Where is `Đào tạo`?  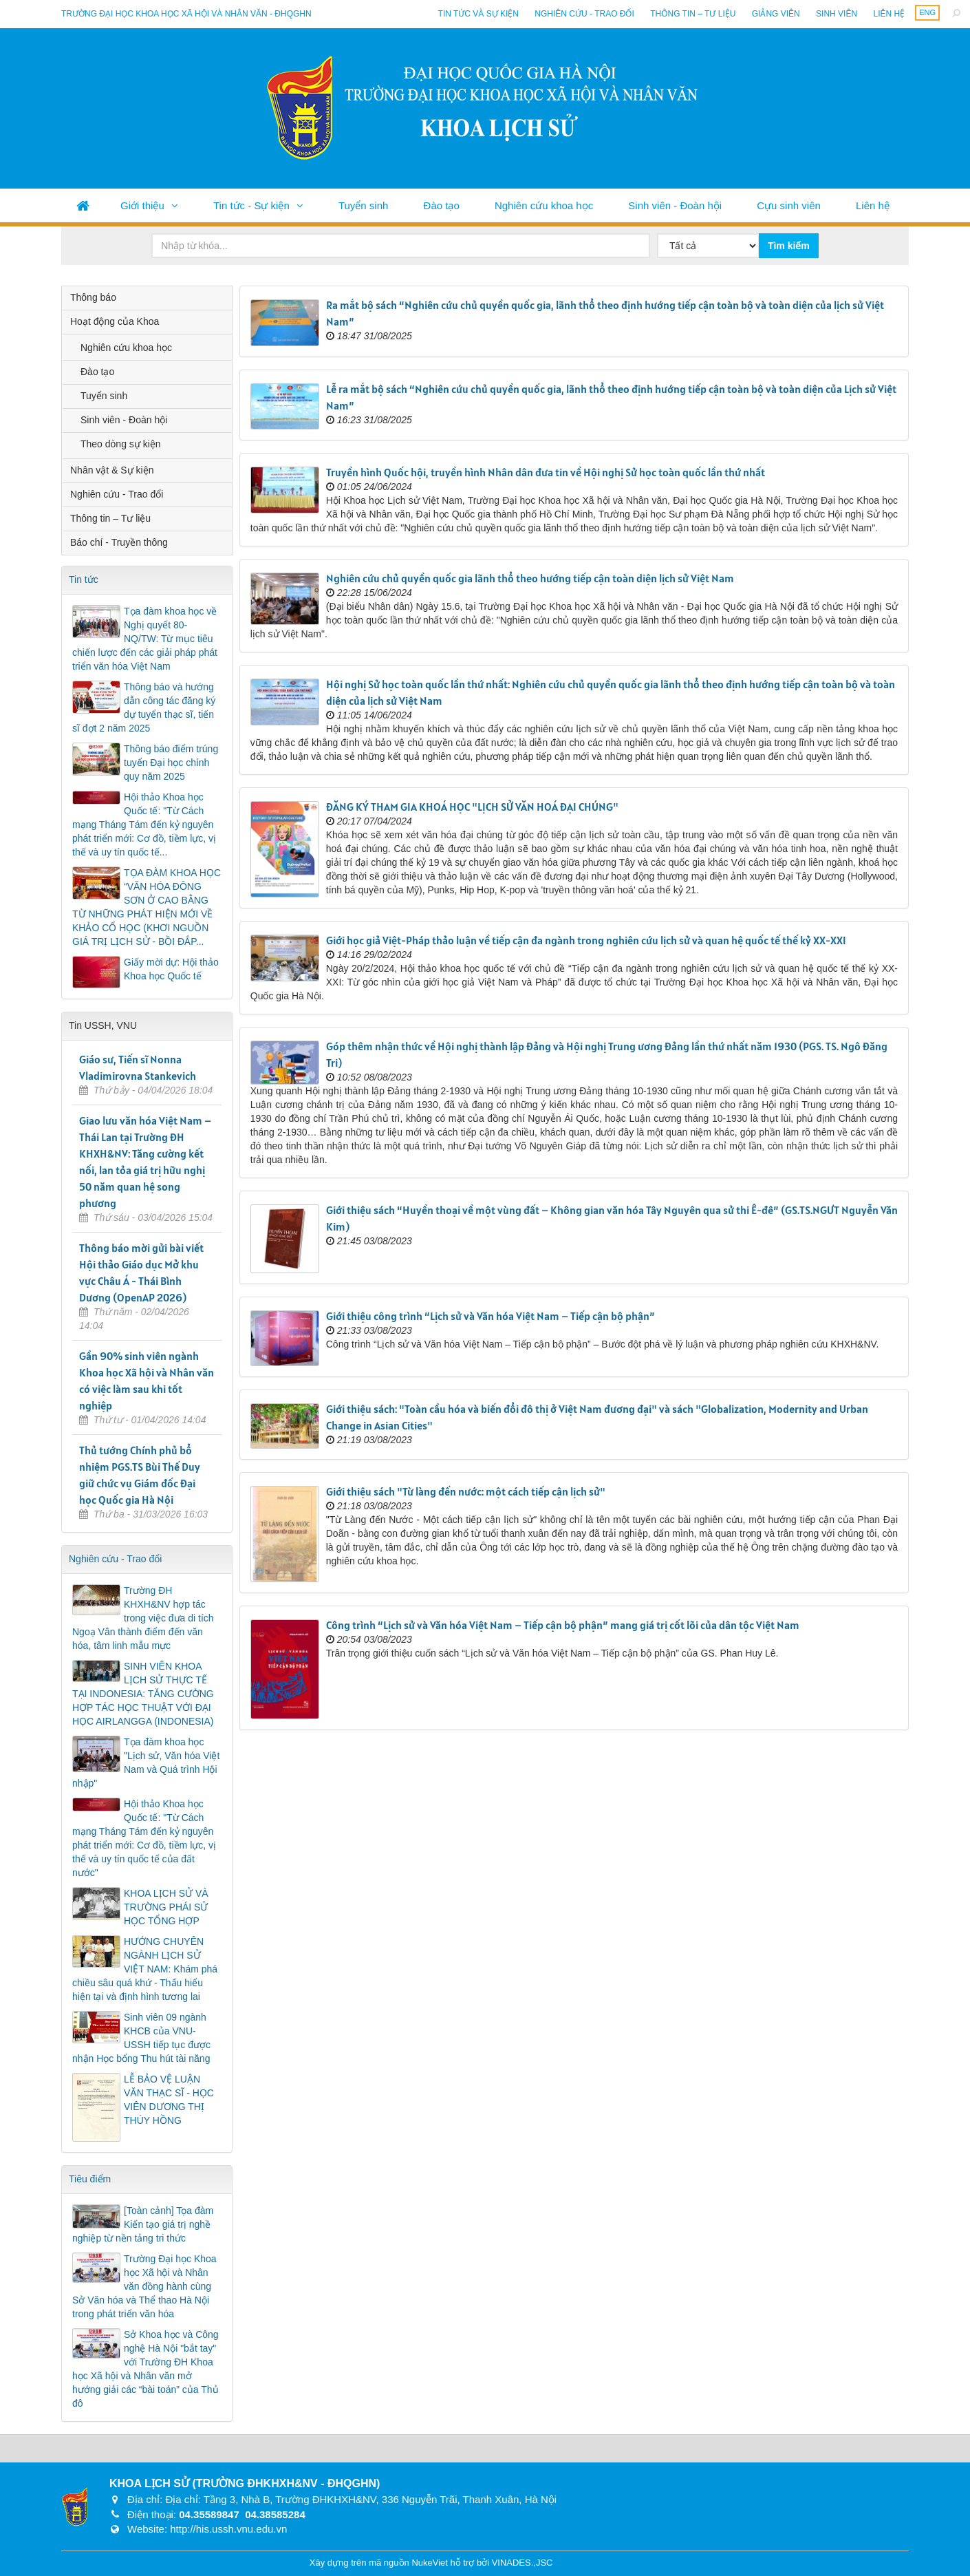
Đào tạo is located at coordinates (442, 205).